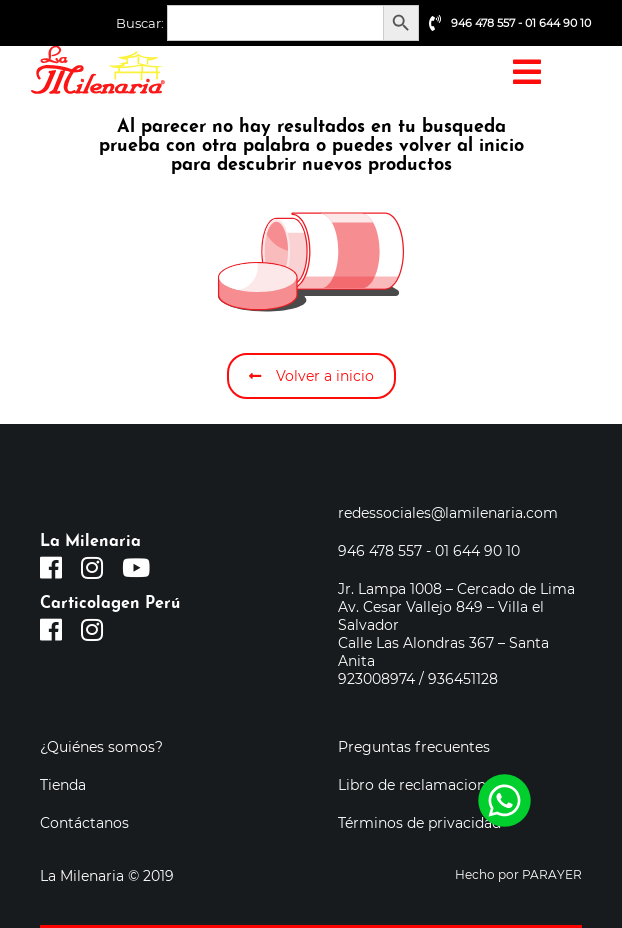 This screenshot has width=622, height=928. Describe the element at coordinates (311, 376) in the screenshot. I see `Volver a inicio` at that location.